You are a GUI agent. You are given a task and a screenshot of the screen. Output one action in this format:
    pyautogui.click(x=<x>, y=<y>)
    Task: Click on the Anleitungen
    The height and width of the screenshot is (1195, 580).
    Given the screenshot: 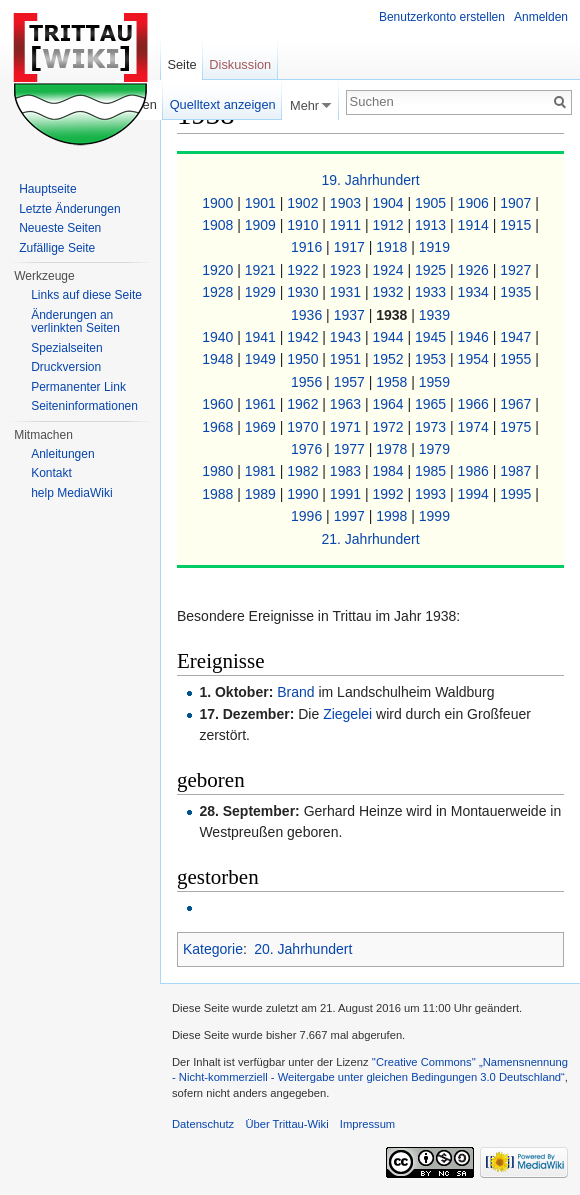 What is the action you would take?
    pyautogui.click(x=62, y=454)
    